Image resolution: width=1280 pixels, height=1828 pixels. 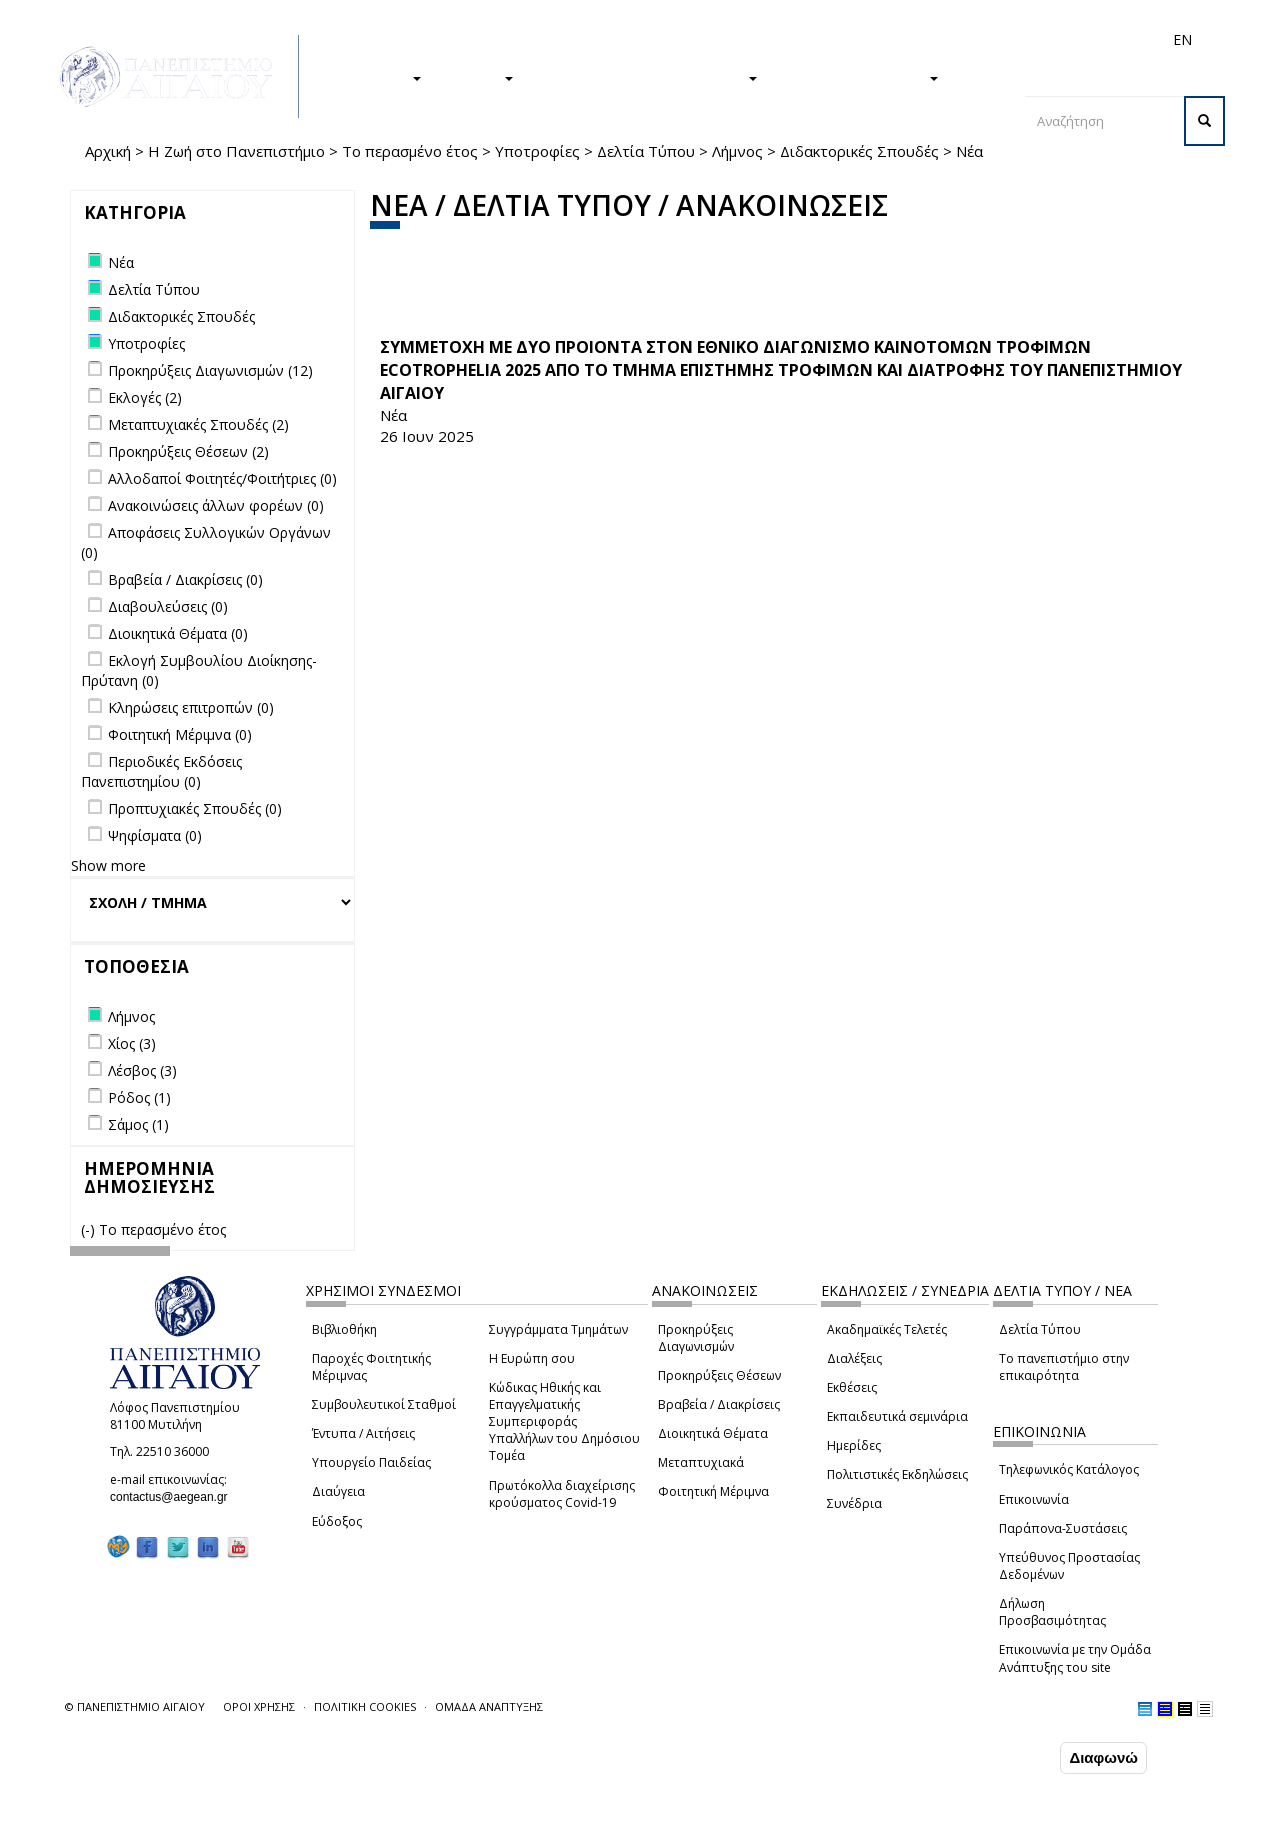 I want to click on Τηλεφωνικός Κατάλογος, so click(x=1069, y=1469).